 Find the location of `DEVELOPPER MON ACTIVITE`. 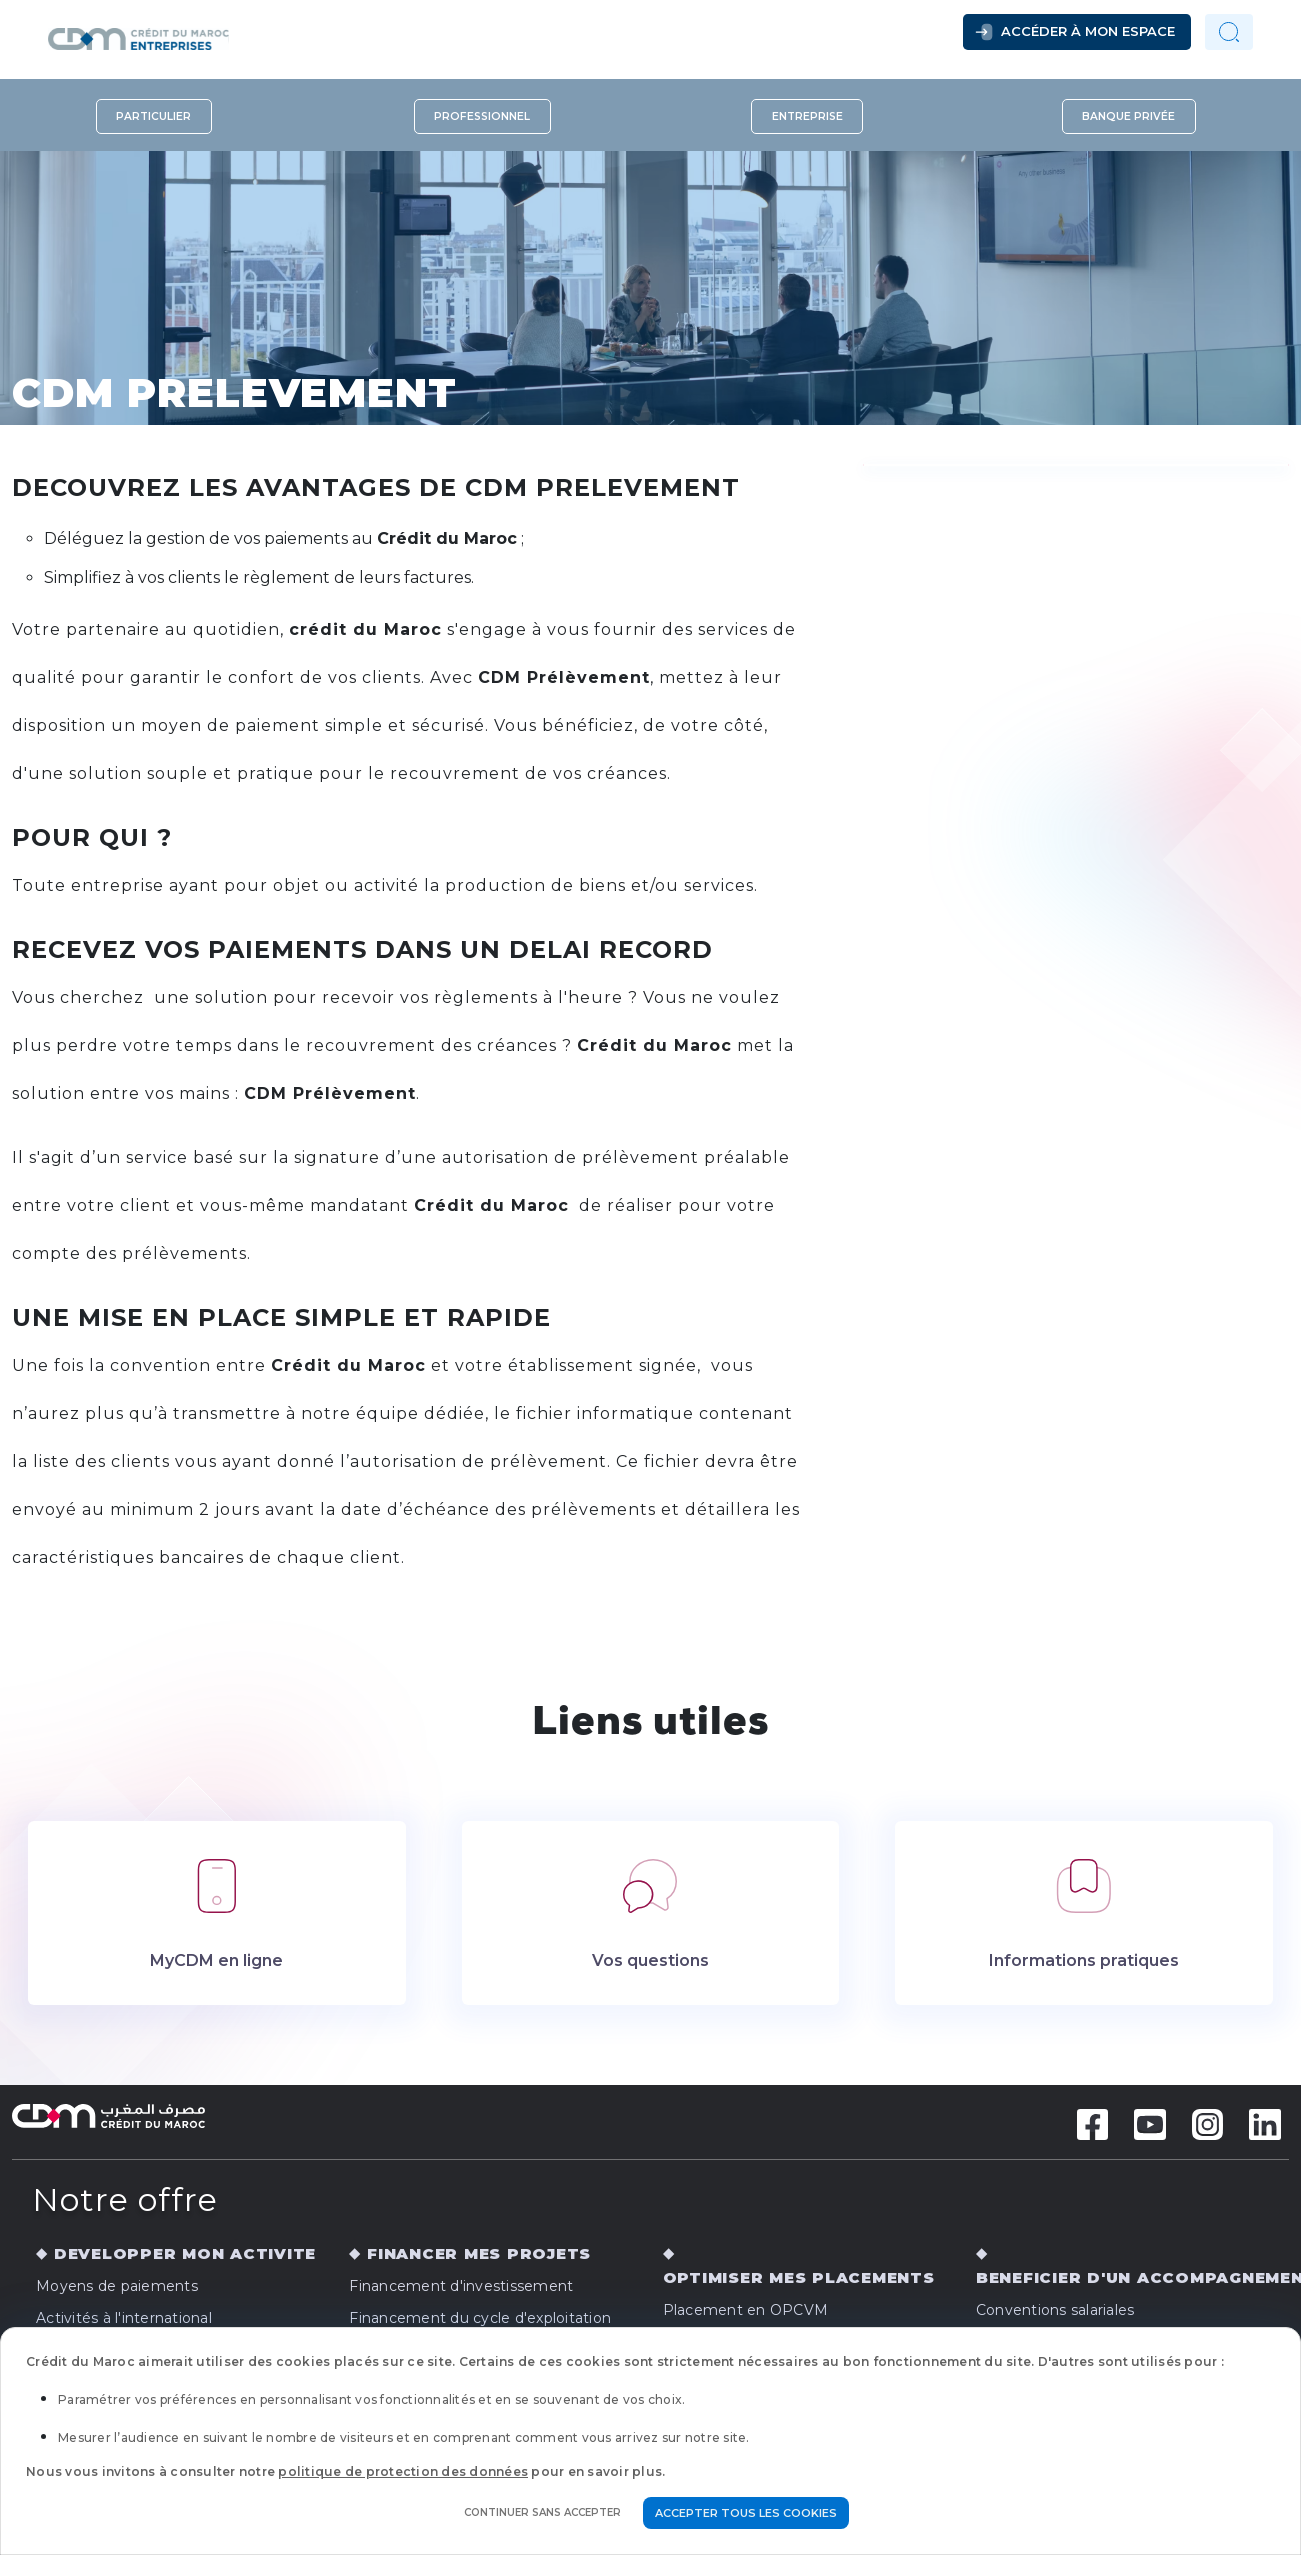

DEVELOPPER MON ACTIVITE is located at coordinates (185, 2253).